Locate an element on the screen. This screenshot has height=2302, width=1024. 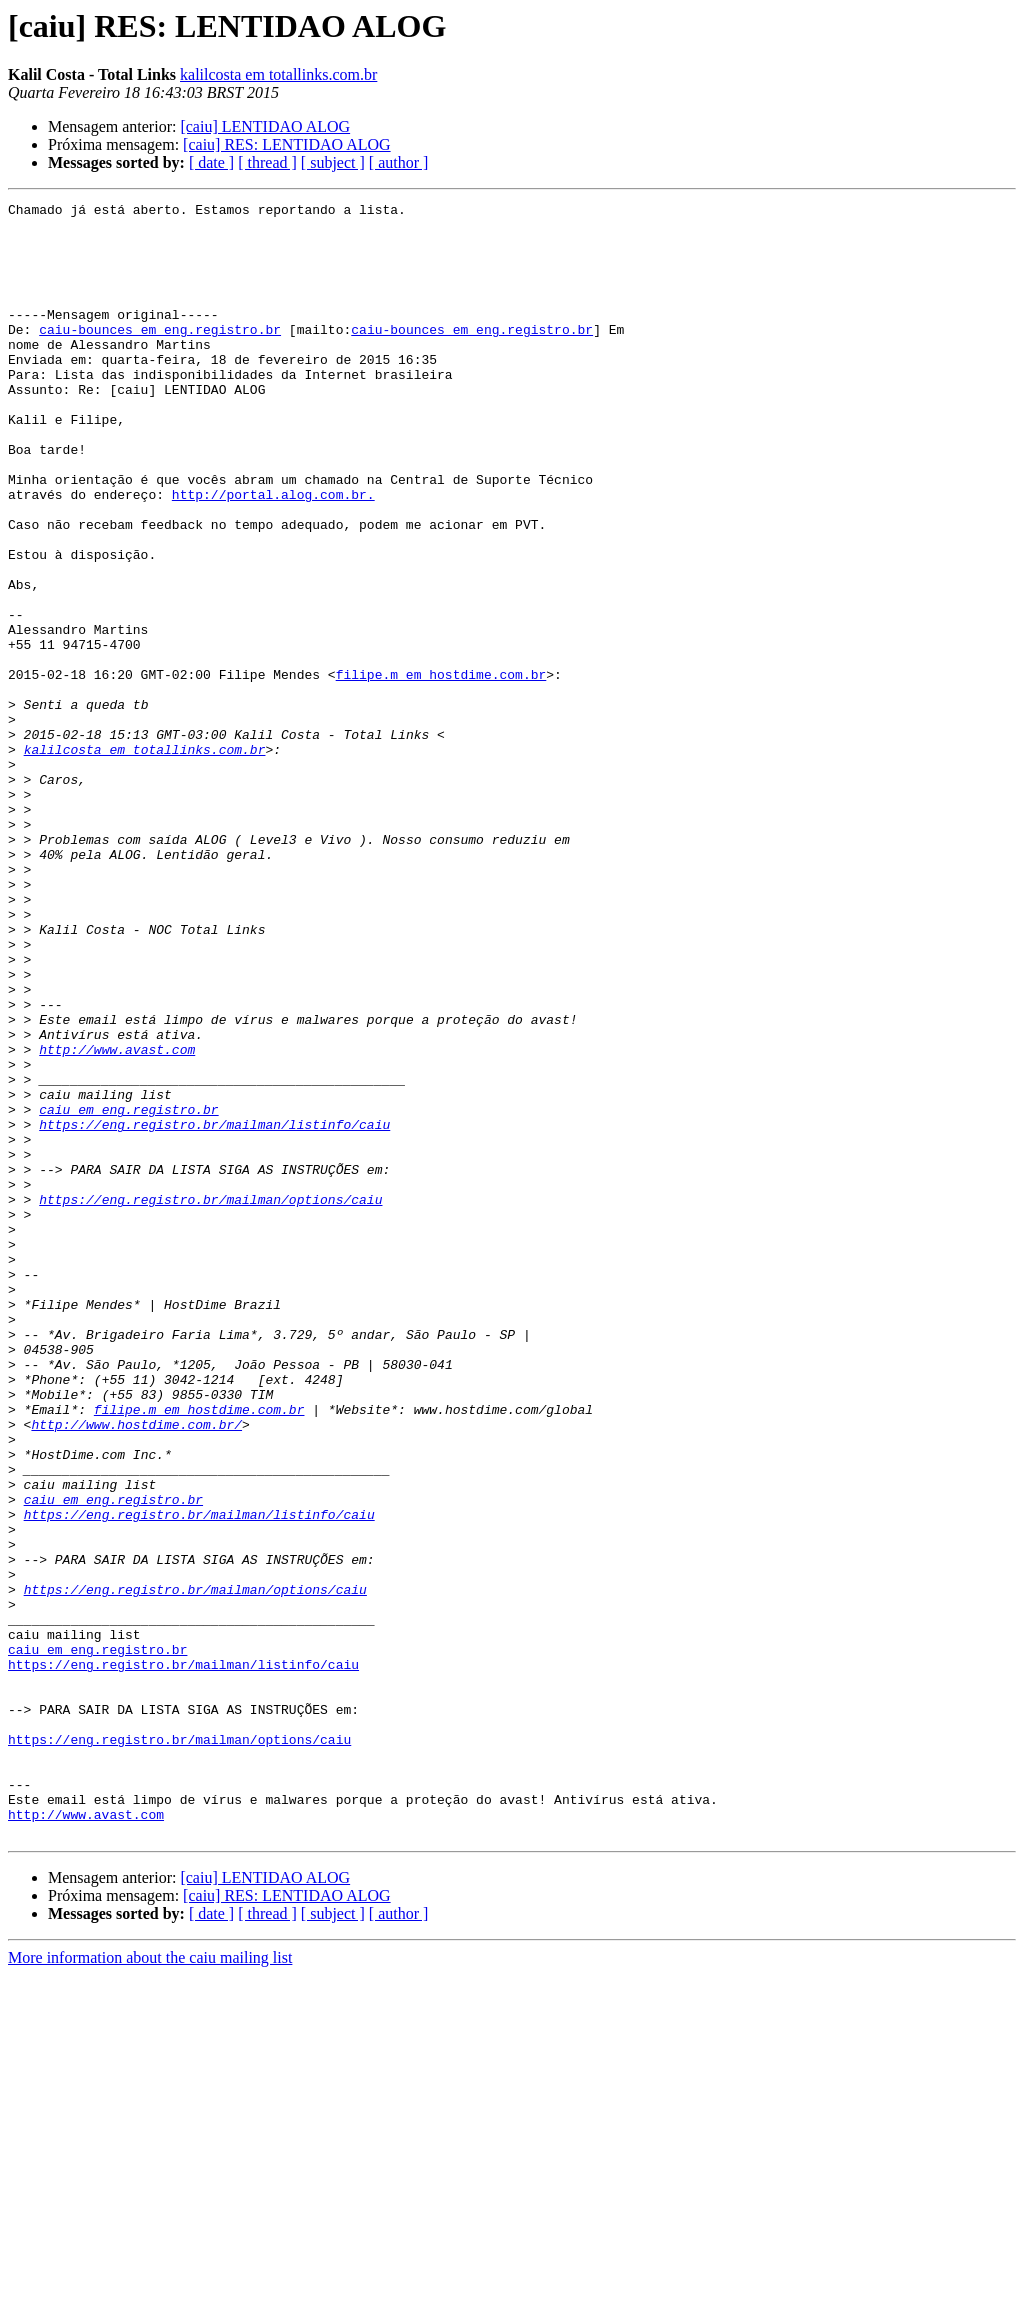
http://www.hostdime.com.br/ is located at coordinates (136, 1670).